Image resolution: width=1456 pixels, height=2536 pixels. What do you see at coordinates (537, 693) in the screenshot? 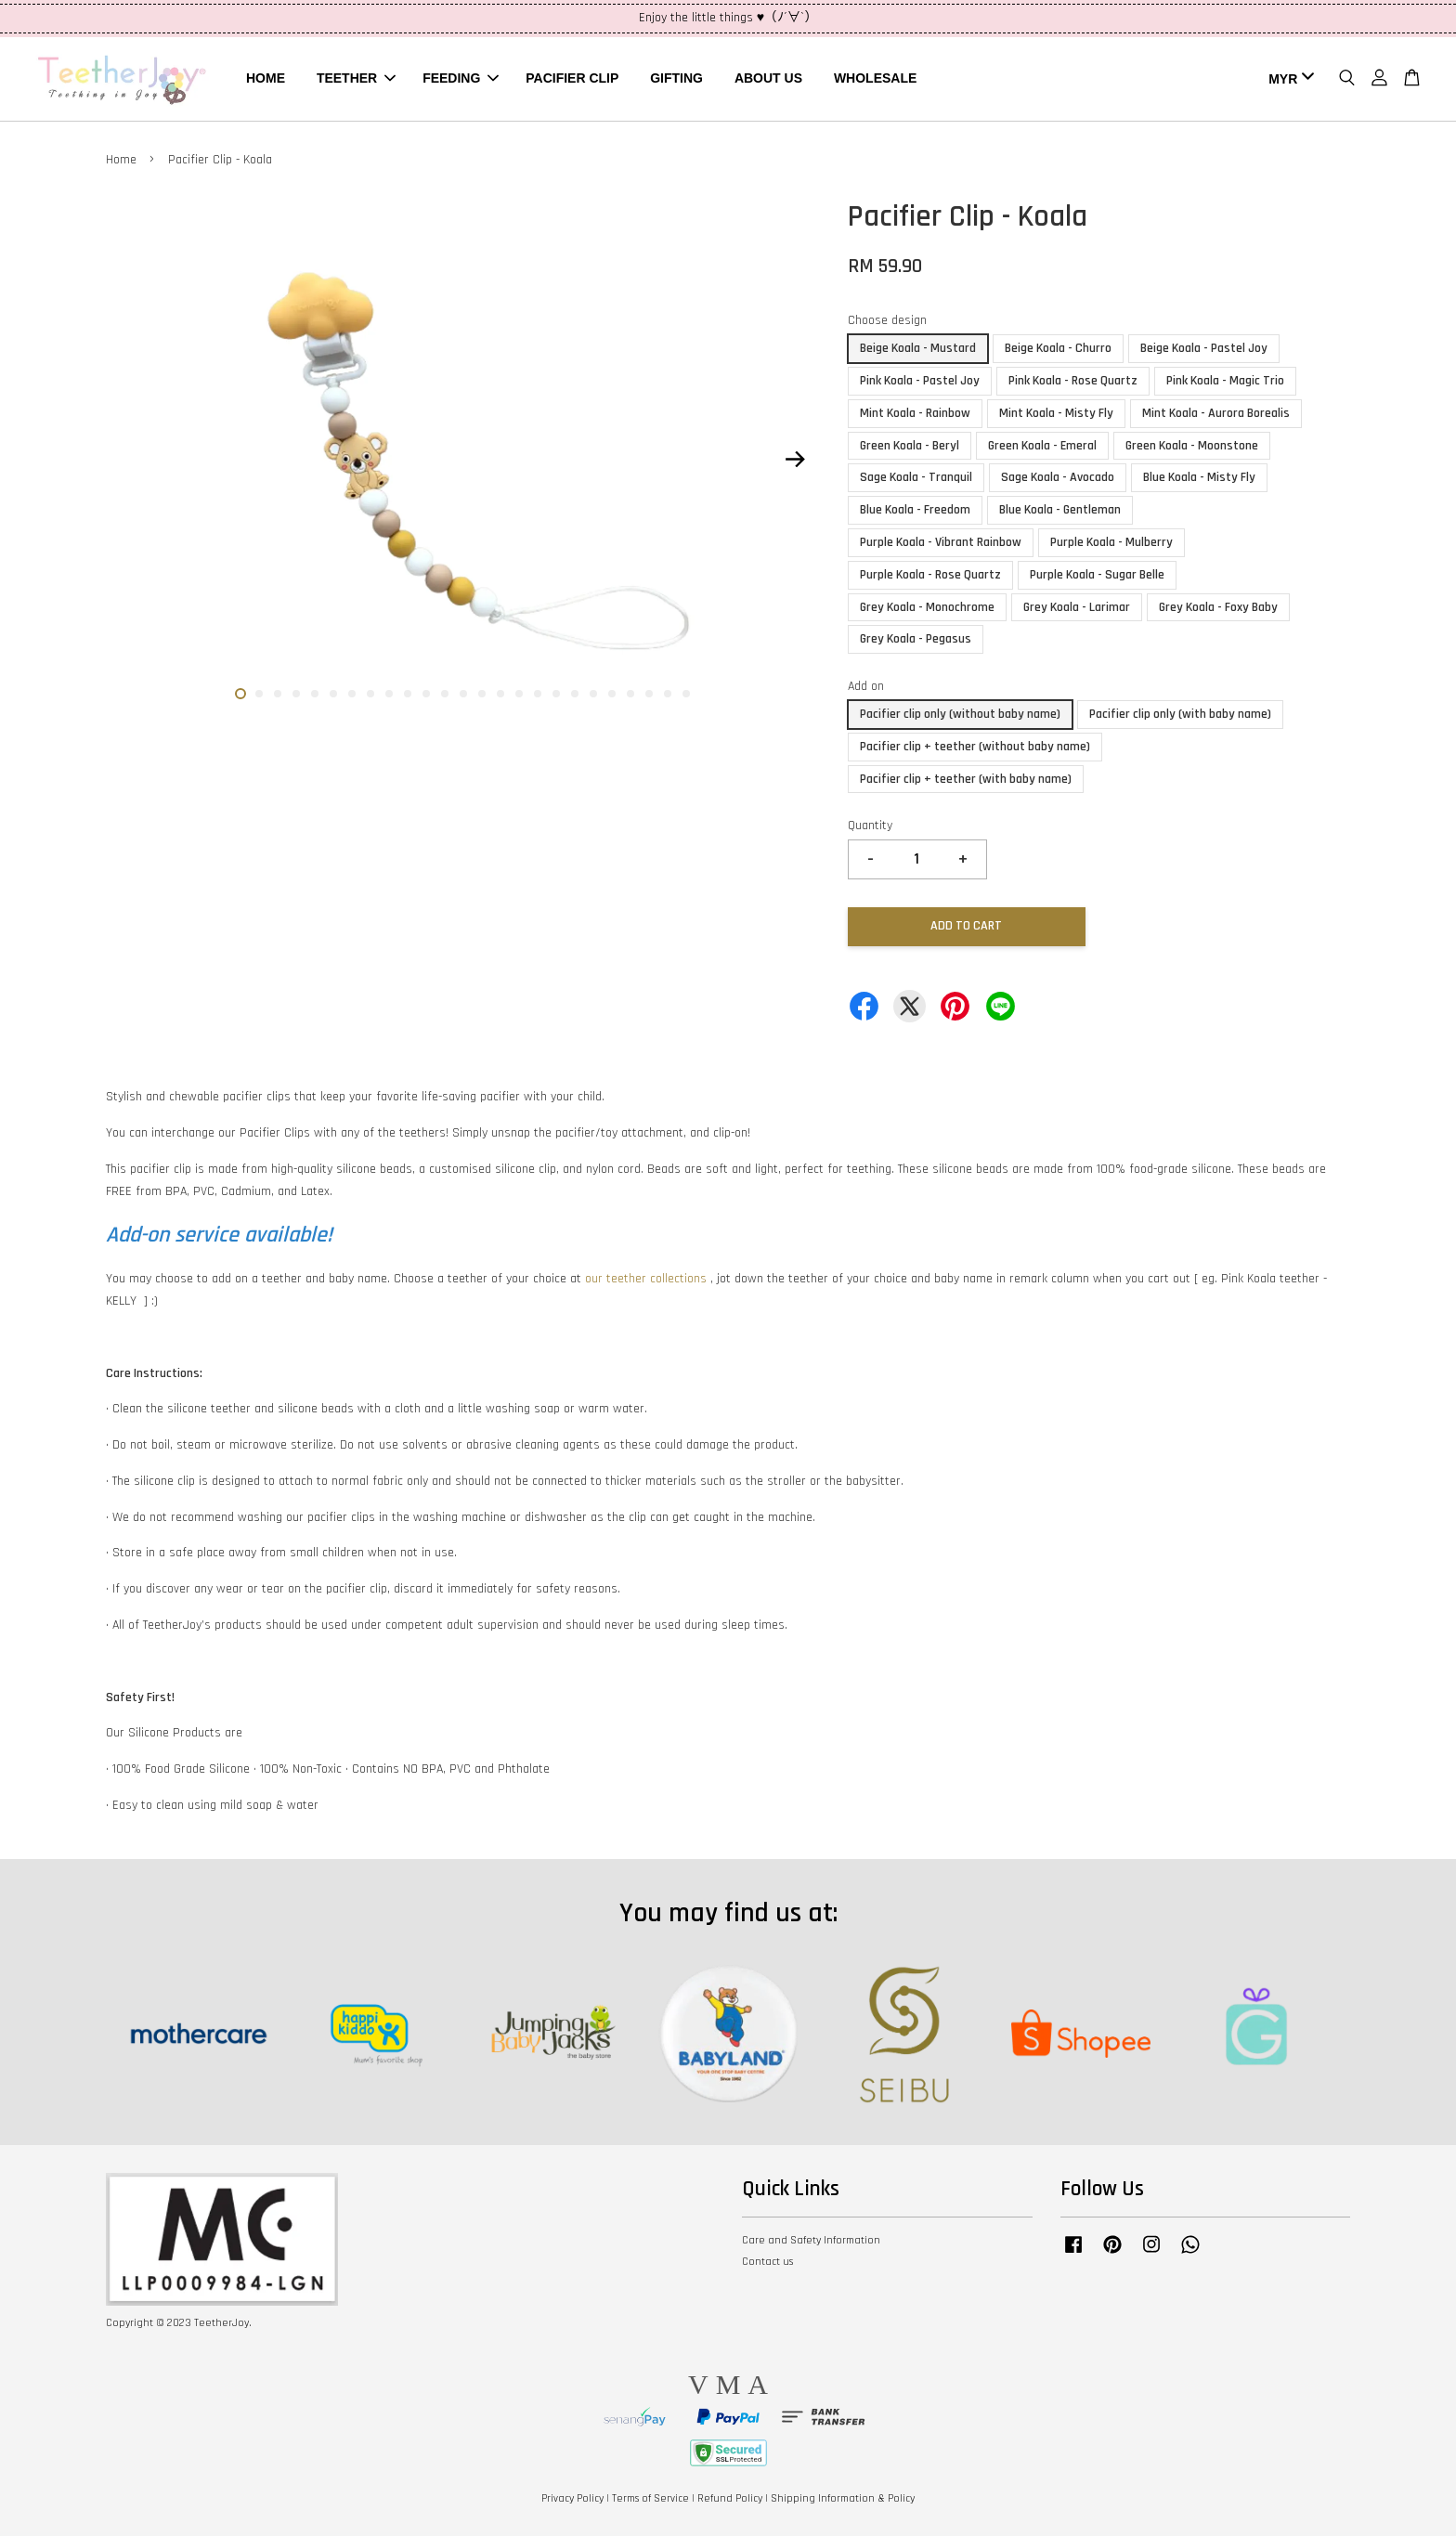
I see `17` at bounding box center [537, 693].